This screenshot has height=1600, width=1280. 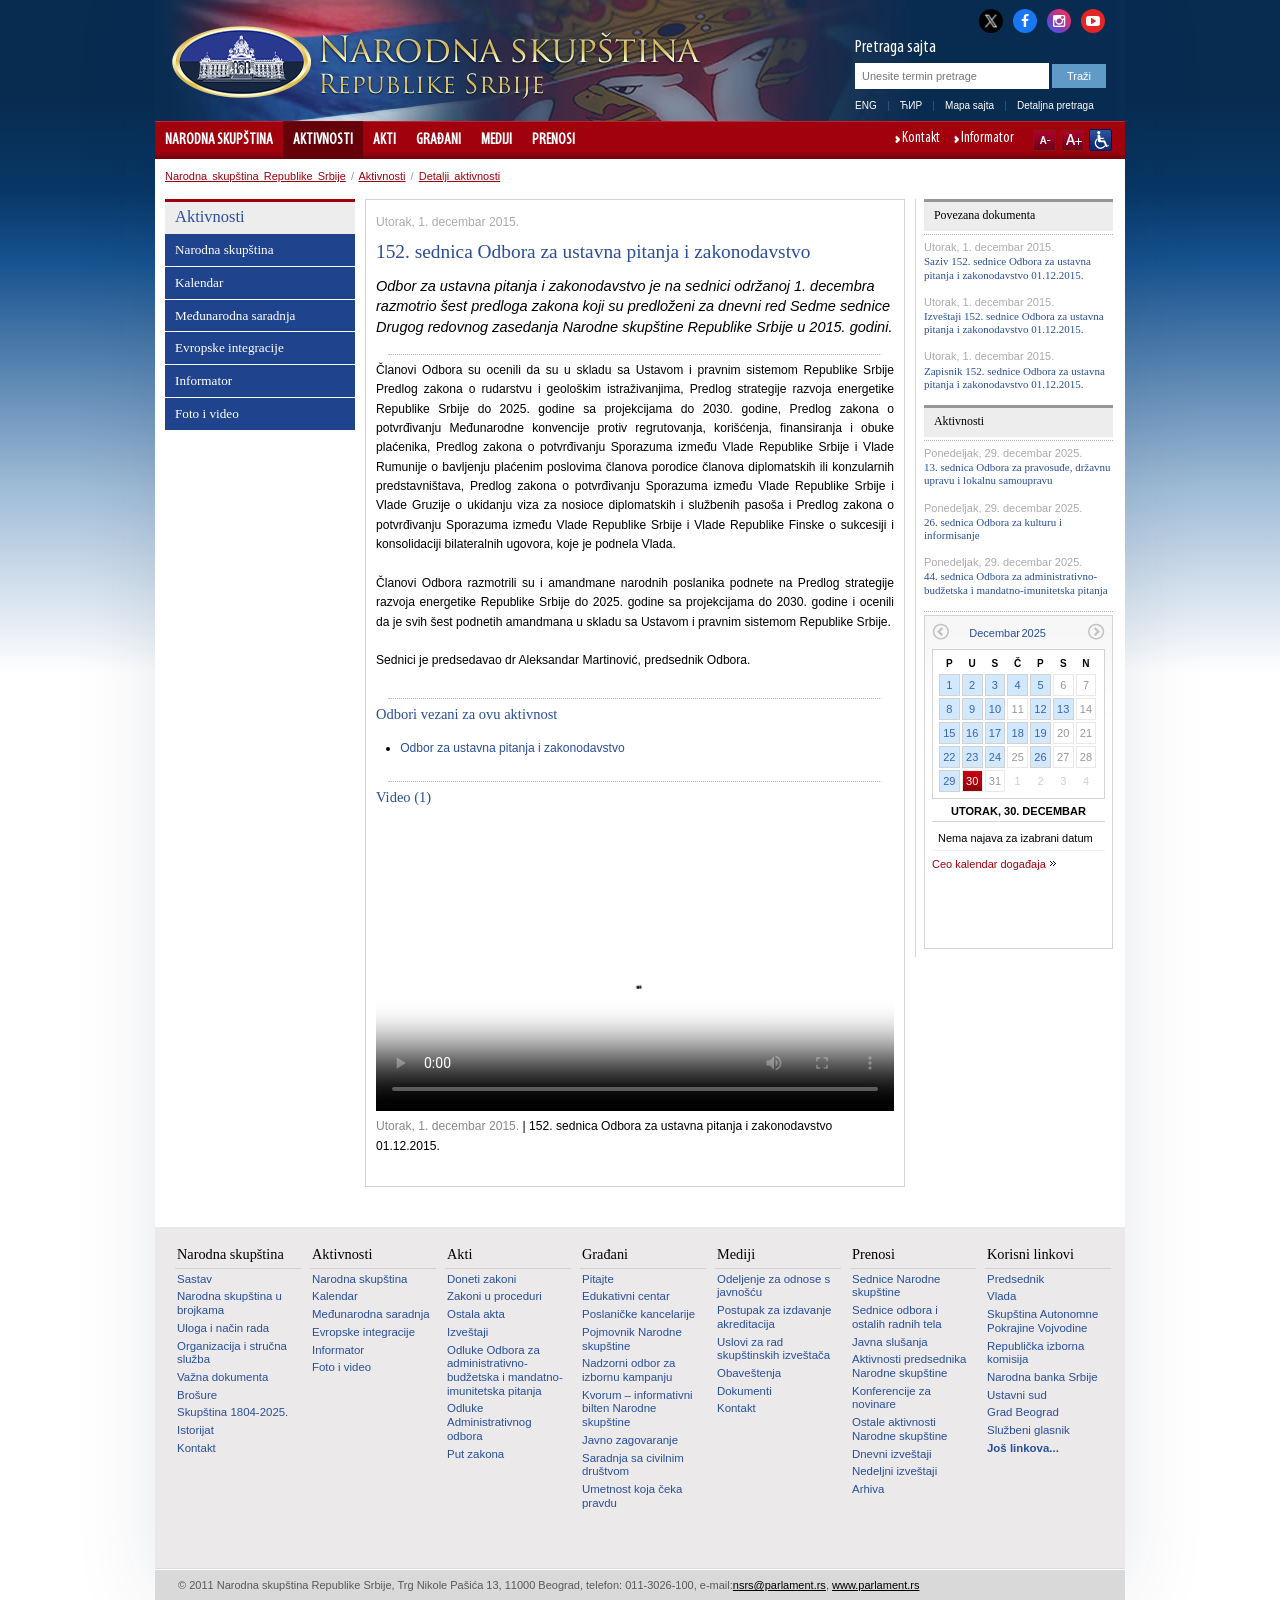 I want to click on Javna slušanja, so click(x=890, y=1342).